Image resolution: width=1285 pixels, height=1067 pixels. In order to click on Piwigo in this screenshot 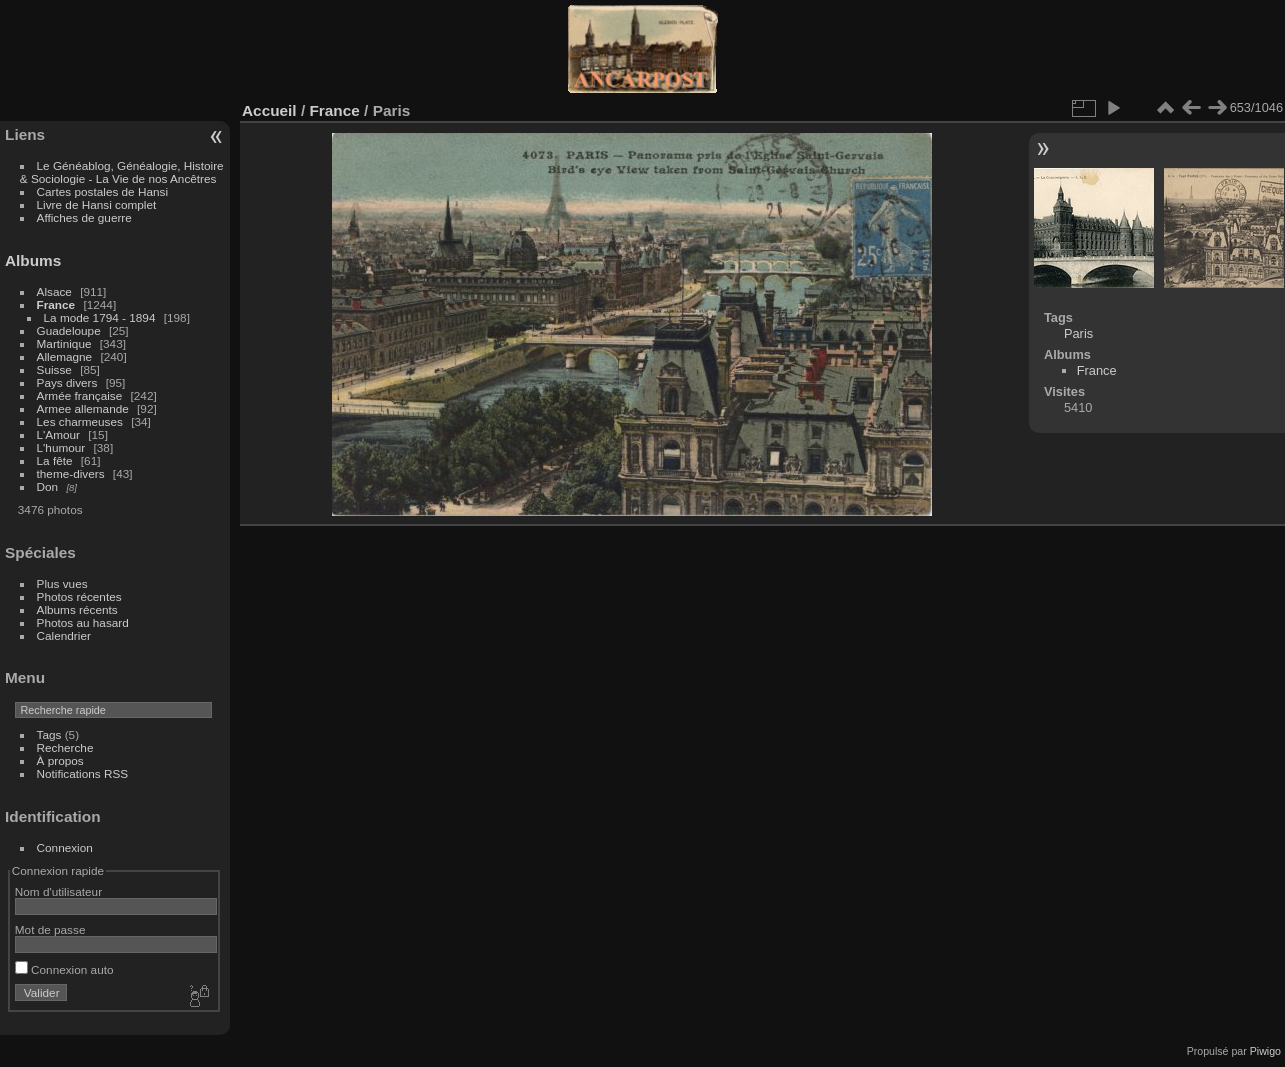, I will do `click(1265, 1051)`.